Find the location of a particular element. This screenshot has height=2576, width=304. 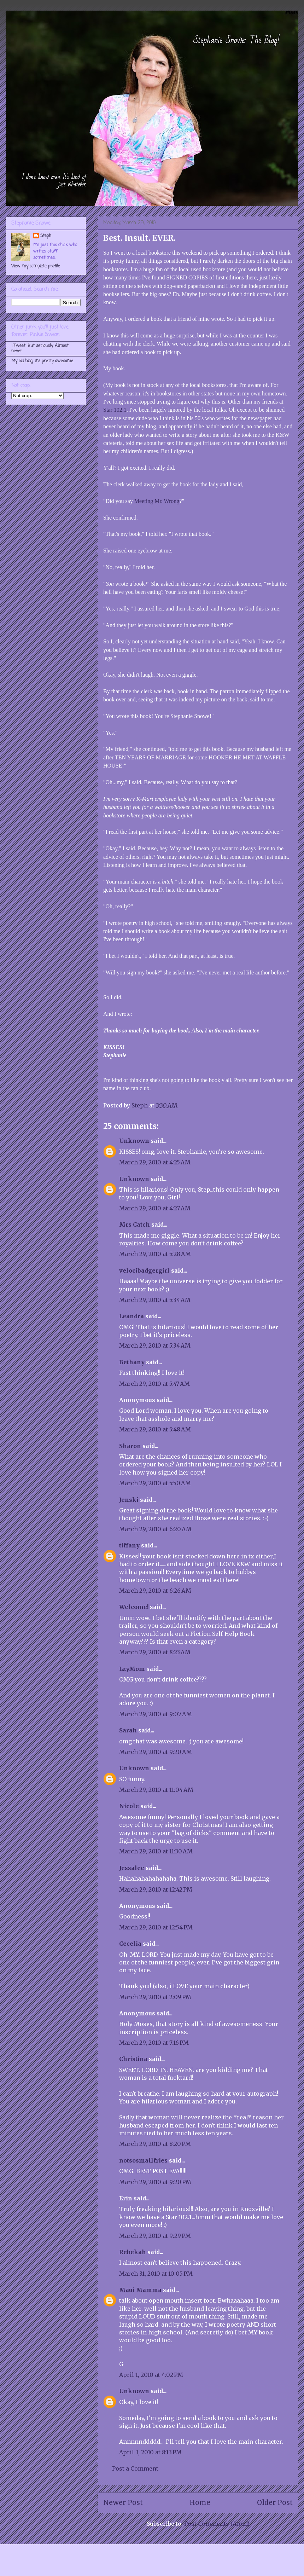

March 29, 2010 at 6:26 AM is located at coordinates (155, 1590).